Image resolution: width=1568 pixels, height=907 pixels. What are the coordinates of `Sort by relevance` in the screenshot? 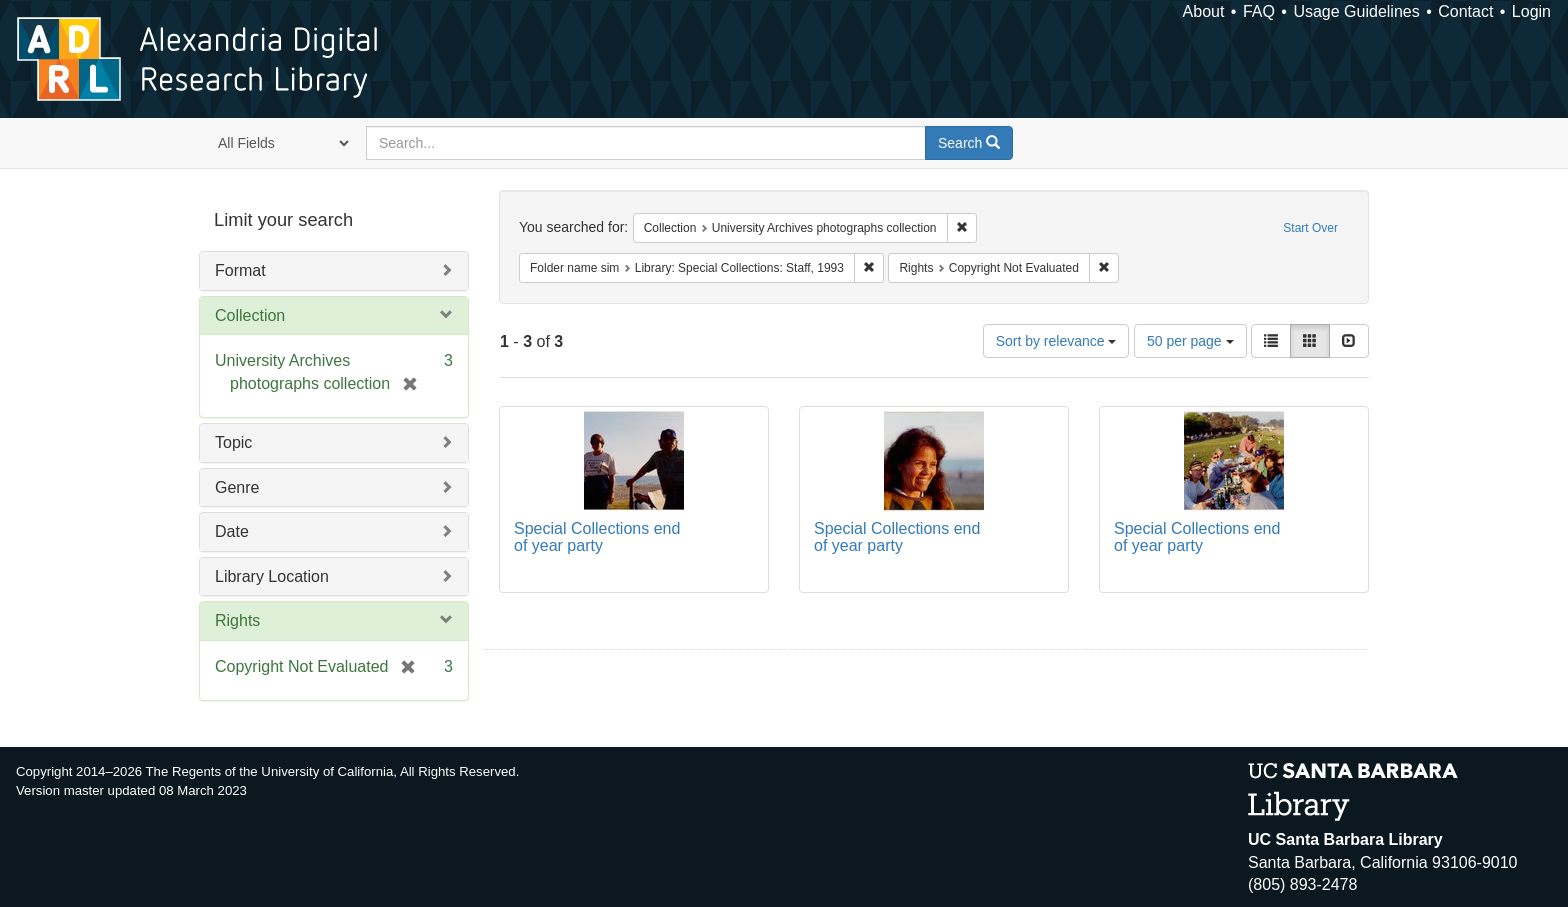 It's located at (1056, 341).